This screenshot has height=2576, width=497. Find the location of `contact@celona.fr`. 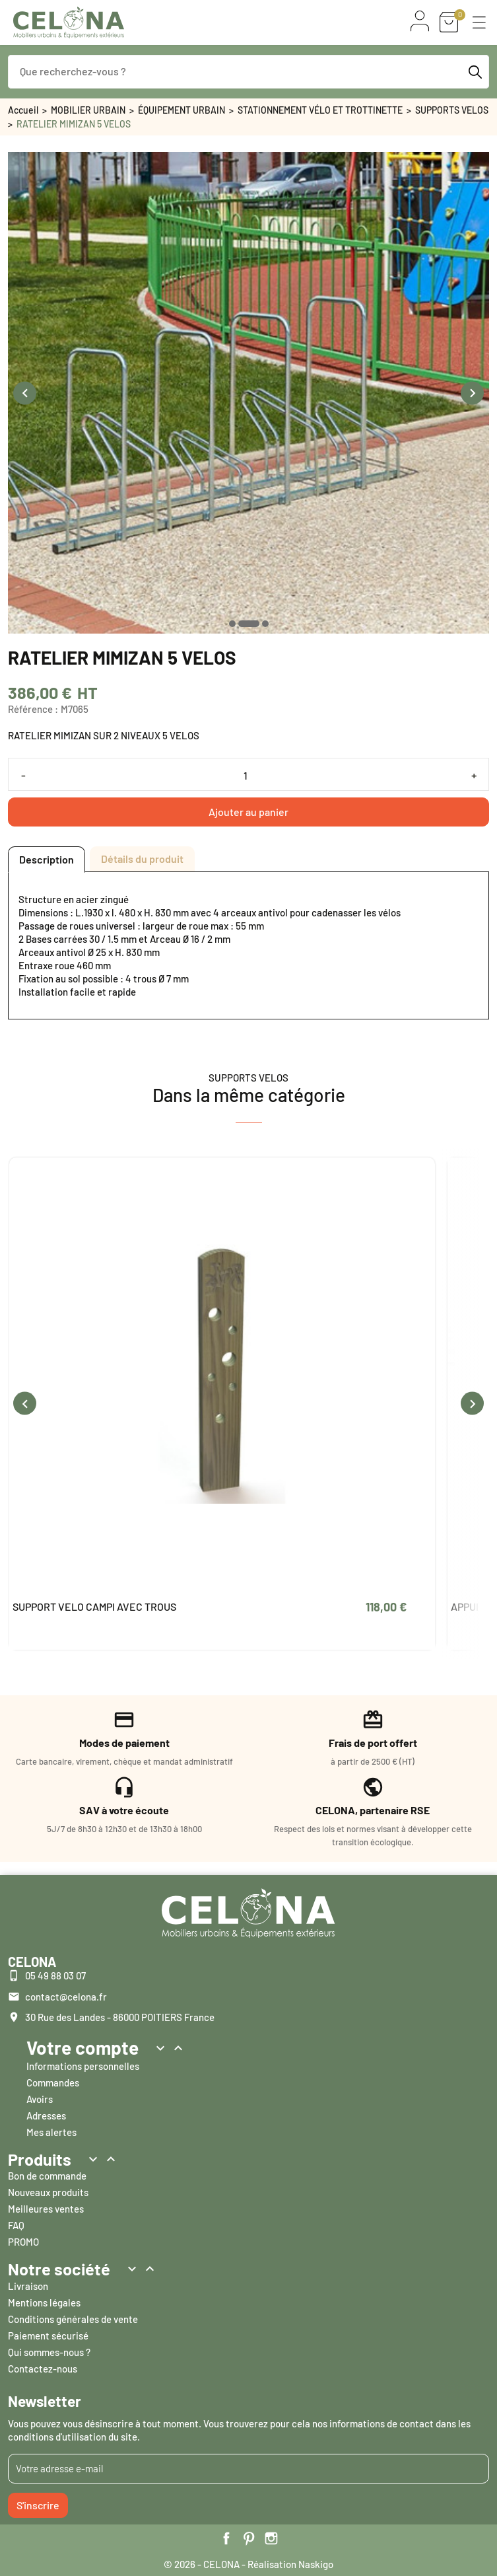

contact@celona.fr is located at coordinates (66, 1997).